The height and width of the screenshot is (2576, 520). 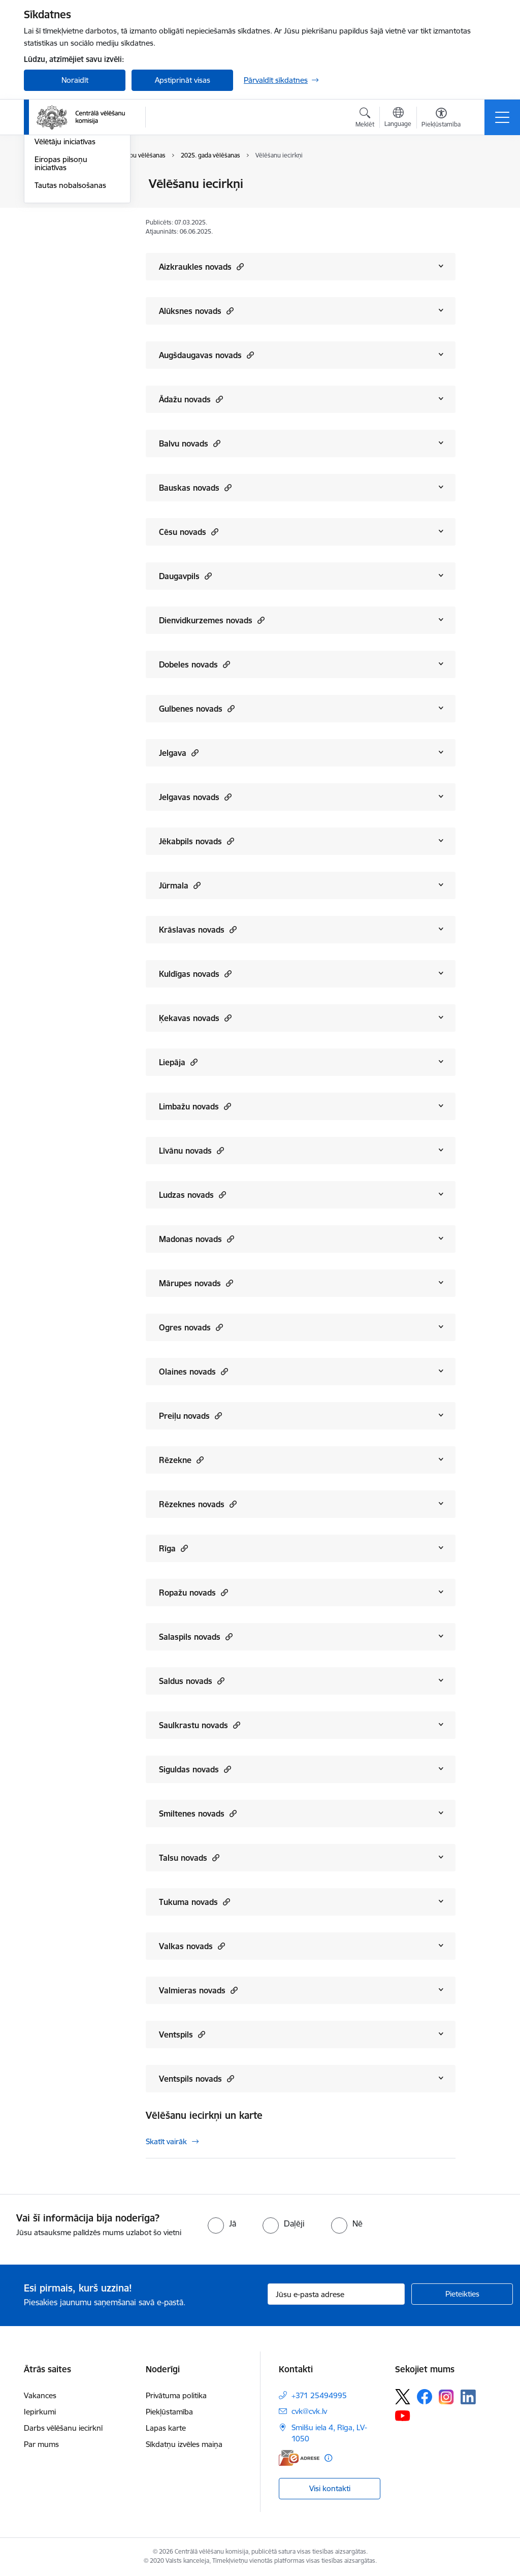 What do you see at coordinates (195, 1769) in the screenshot?
I see `Siguldas novads` at bounding box center [195, 1769].